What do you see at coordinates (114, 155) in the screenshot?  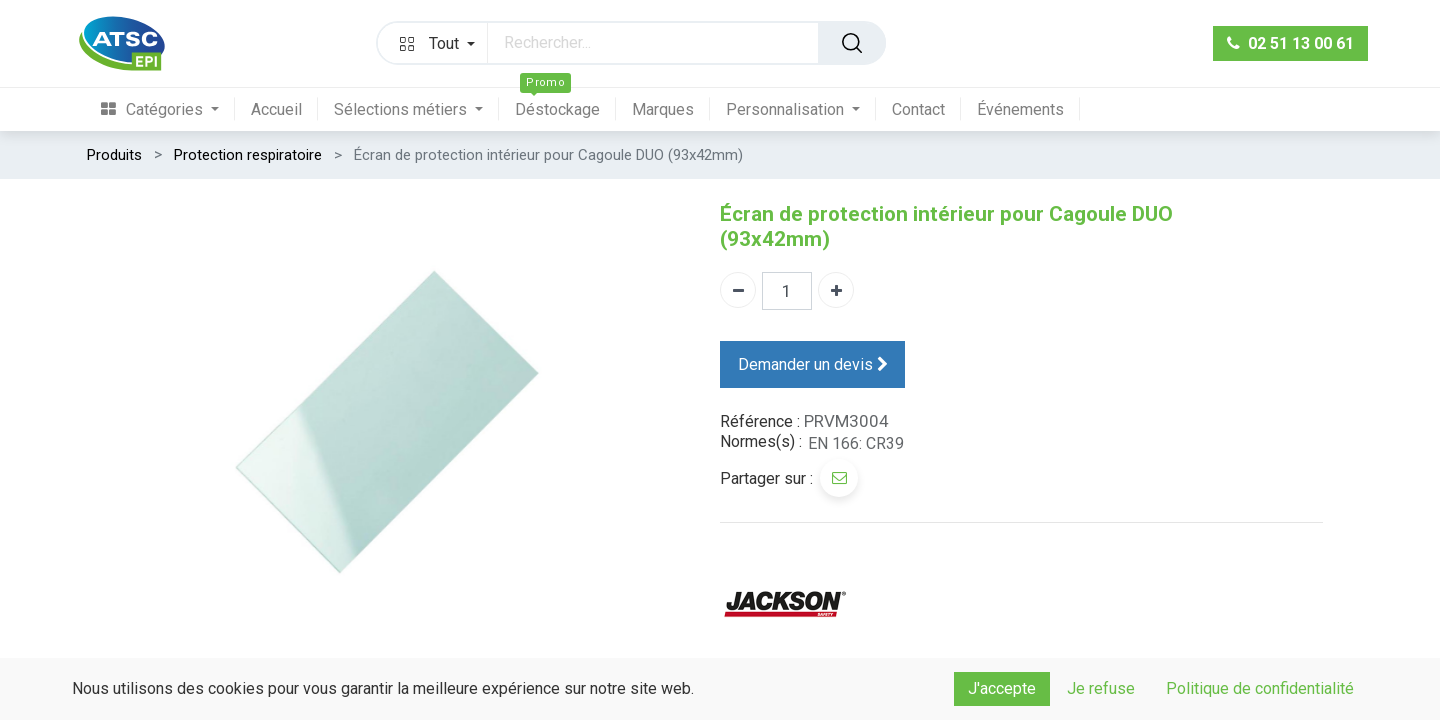 I see `Produits` at bounding box center [114, 155].